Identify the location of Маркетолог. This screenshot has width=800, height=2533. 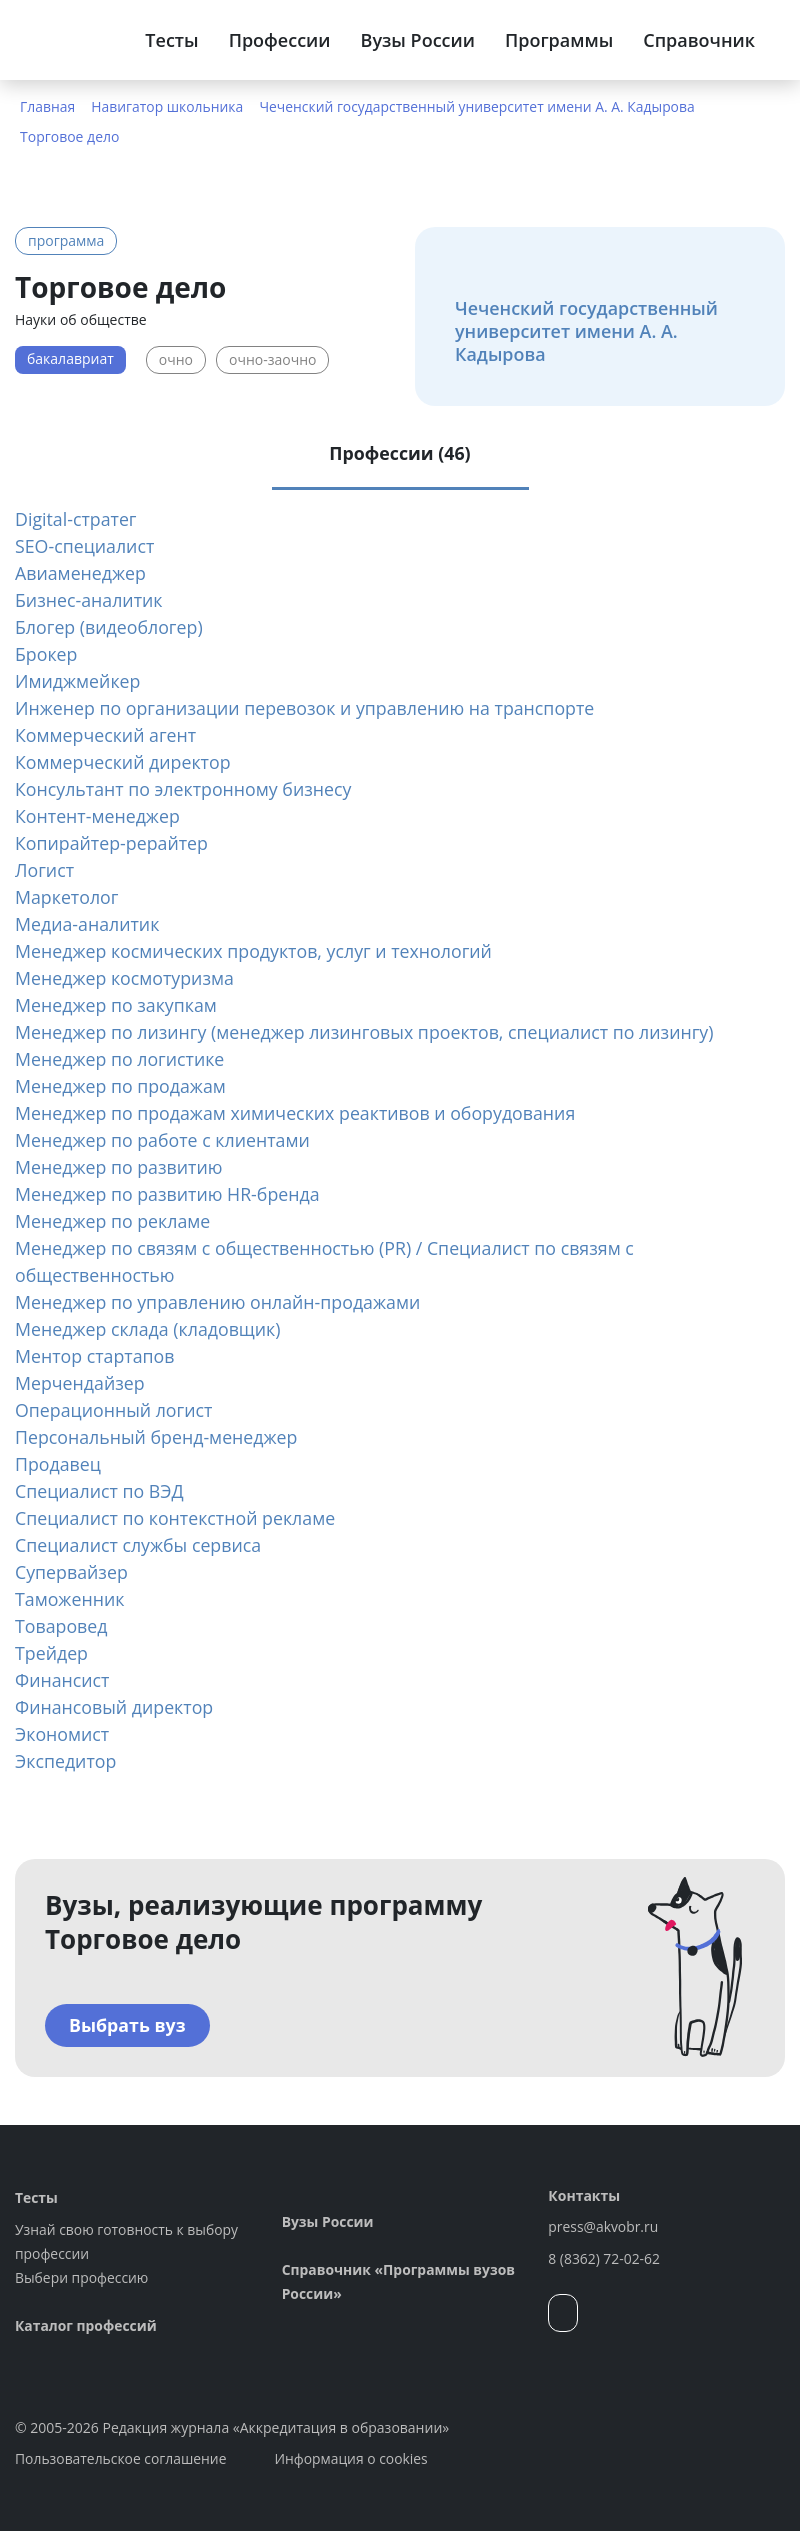
(67, 898).